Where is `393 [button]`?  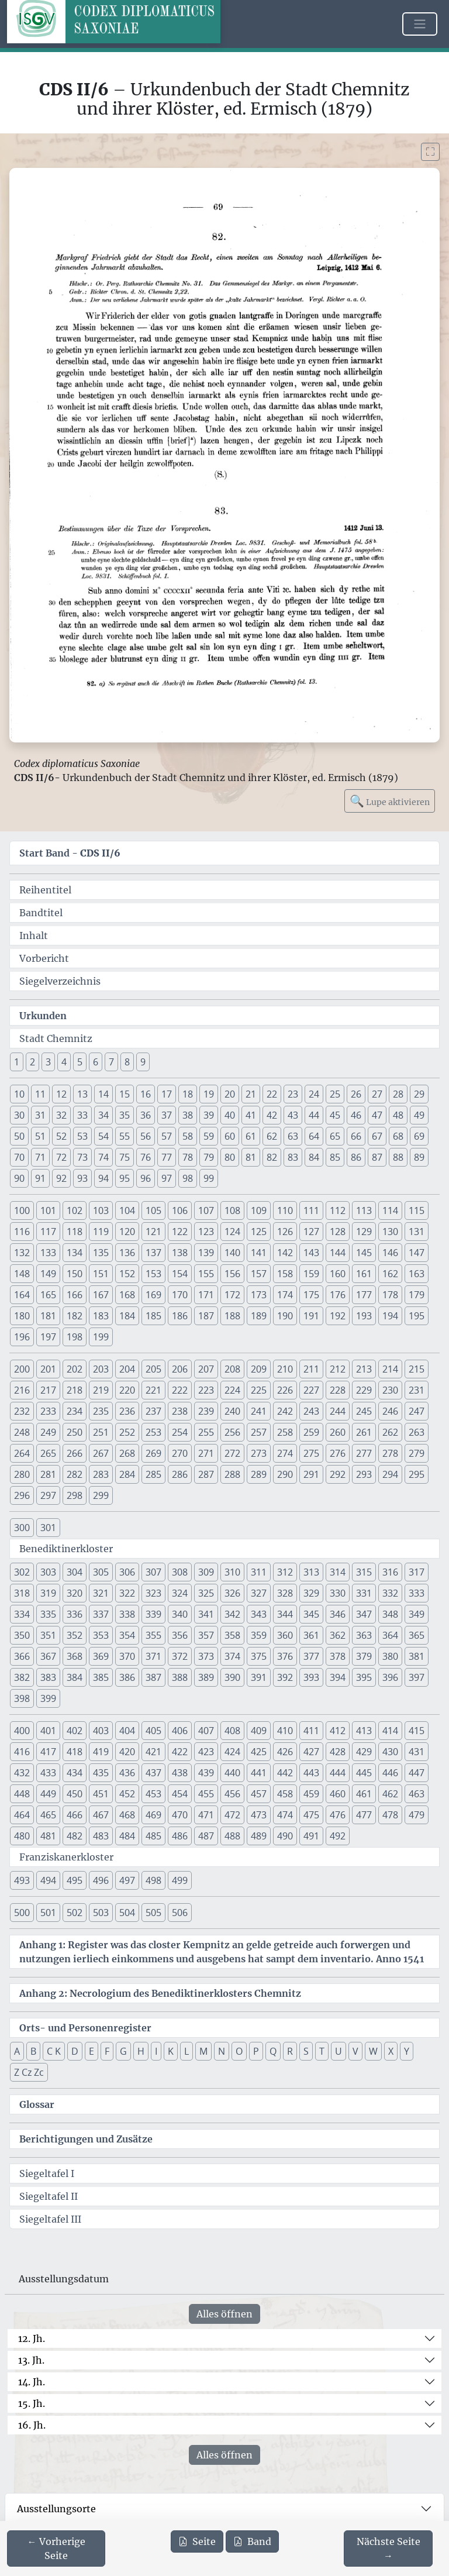 393 [button] is located at coordinates (311, 1677).